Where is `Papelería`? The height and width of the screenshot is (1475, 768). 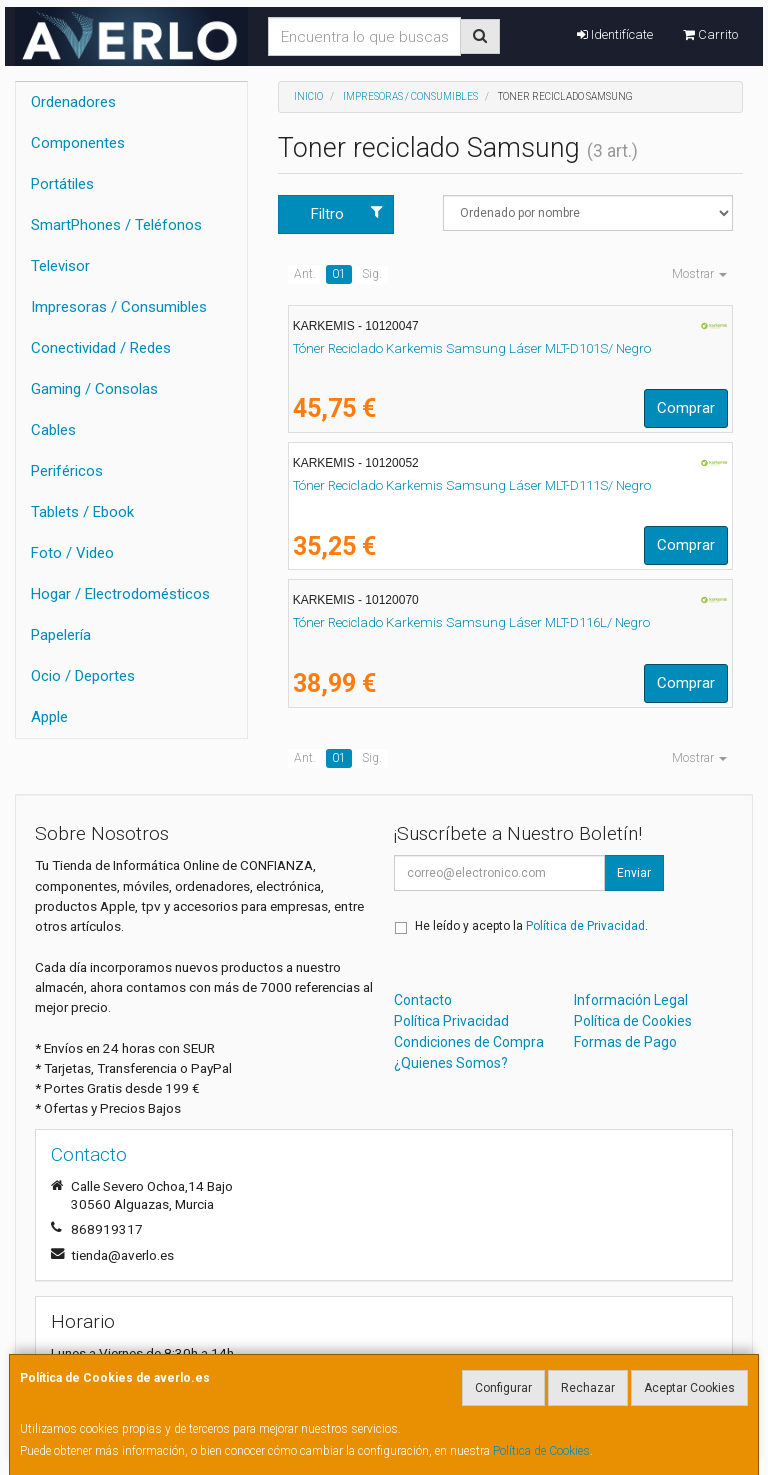
Papelería is located at coordinates (61, 635).